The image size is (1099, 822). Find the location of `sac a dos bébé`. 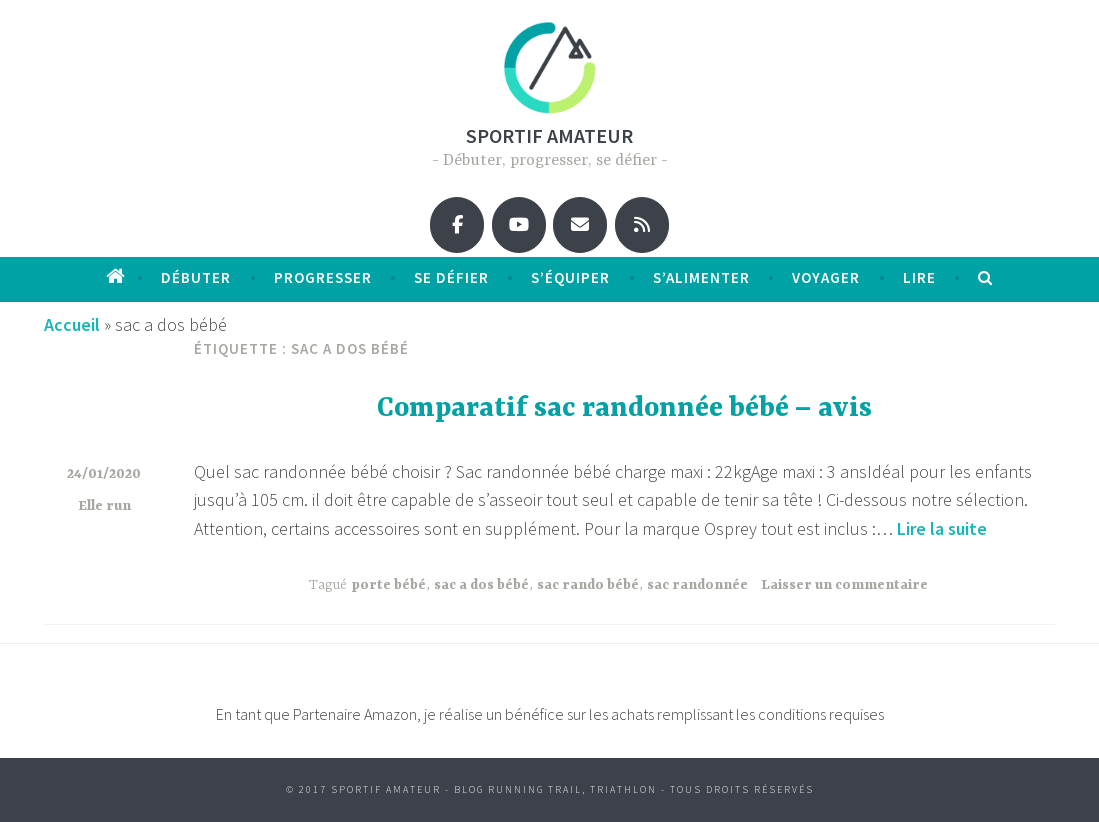

sac a dos bébé is located at coordinates (481, 585).